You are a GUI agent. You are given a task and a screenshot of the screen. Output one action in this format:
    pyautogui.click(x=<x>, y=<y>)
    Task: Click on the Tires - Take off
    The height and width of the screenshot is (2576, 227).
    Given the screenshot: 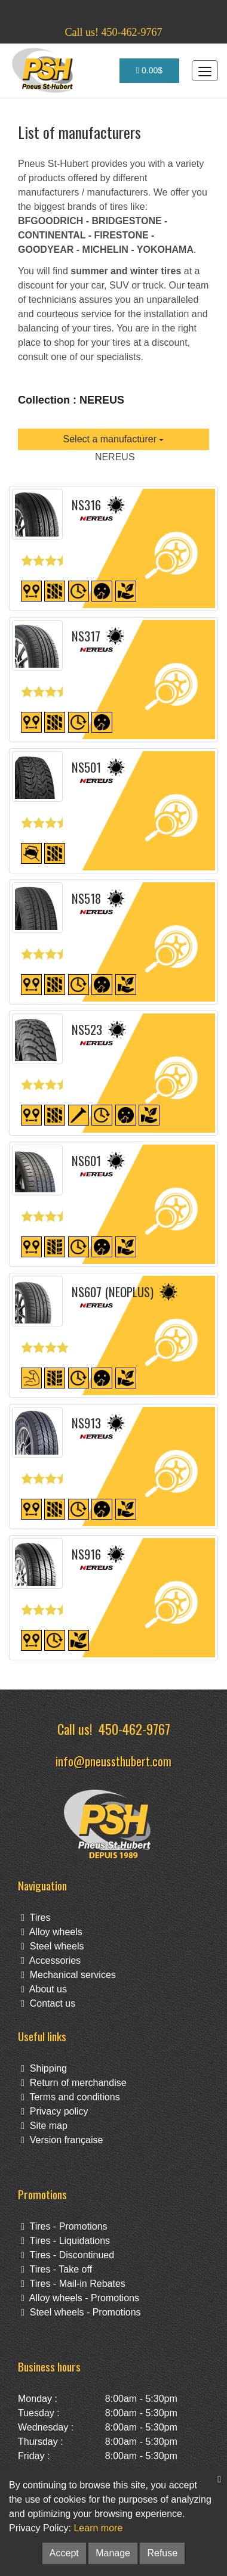 What is the action you would take?
    pyautogui.click(x=56, y=2269)
    